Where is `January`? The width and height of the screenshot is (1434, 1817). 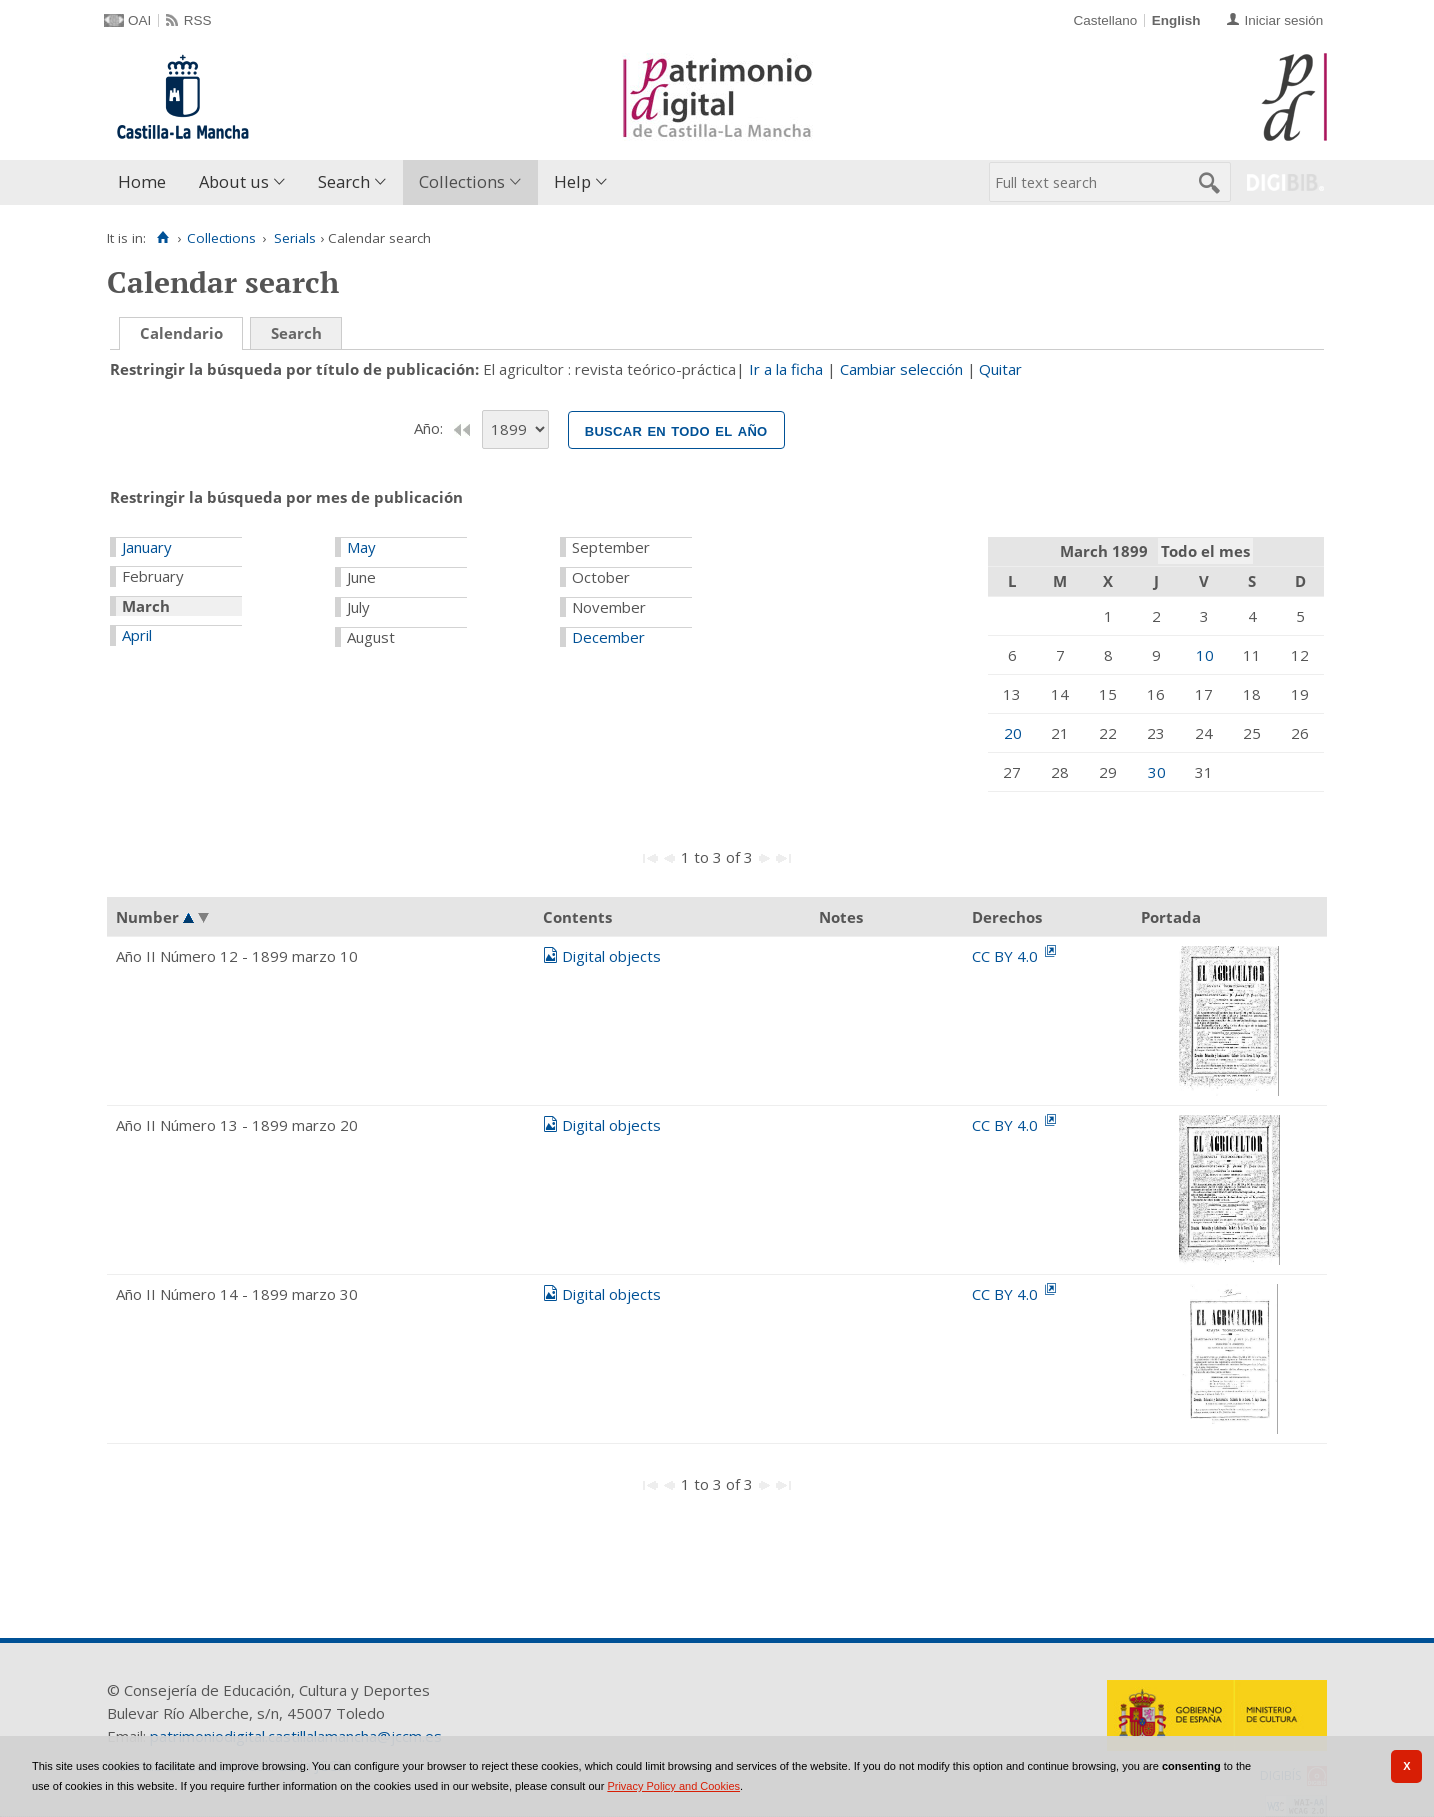
January is located at coordinates (147, 547).